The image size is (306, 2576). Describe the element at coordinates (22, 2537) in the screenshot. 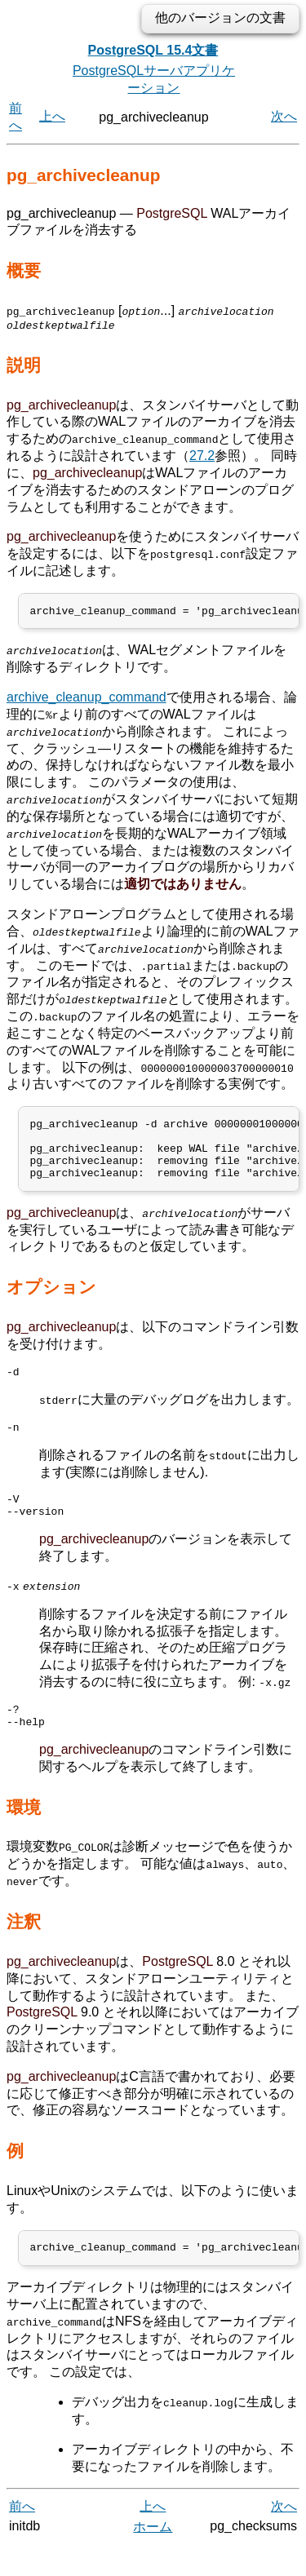

I see `前へ` at that location.